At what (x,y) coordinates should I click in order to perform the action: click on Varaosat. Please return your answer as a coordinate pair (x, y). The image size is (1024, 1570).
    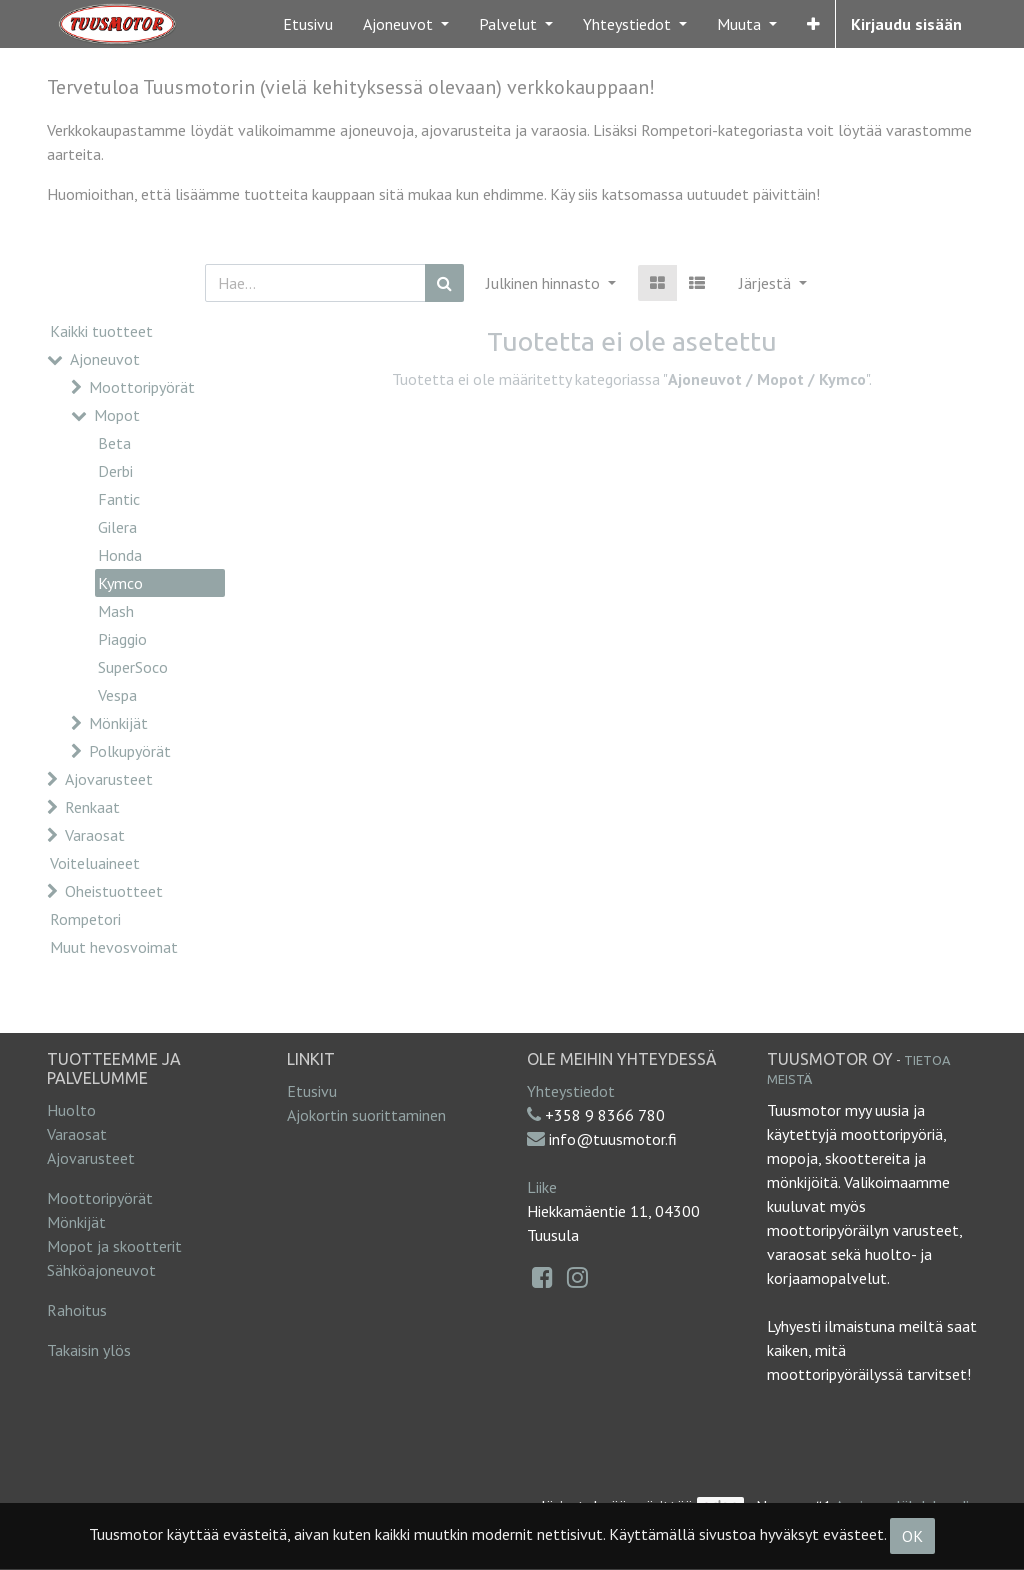
    Looking at the image, I should click on (95, 835).